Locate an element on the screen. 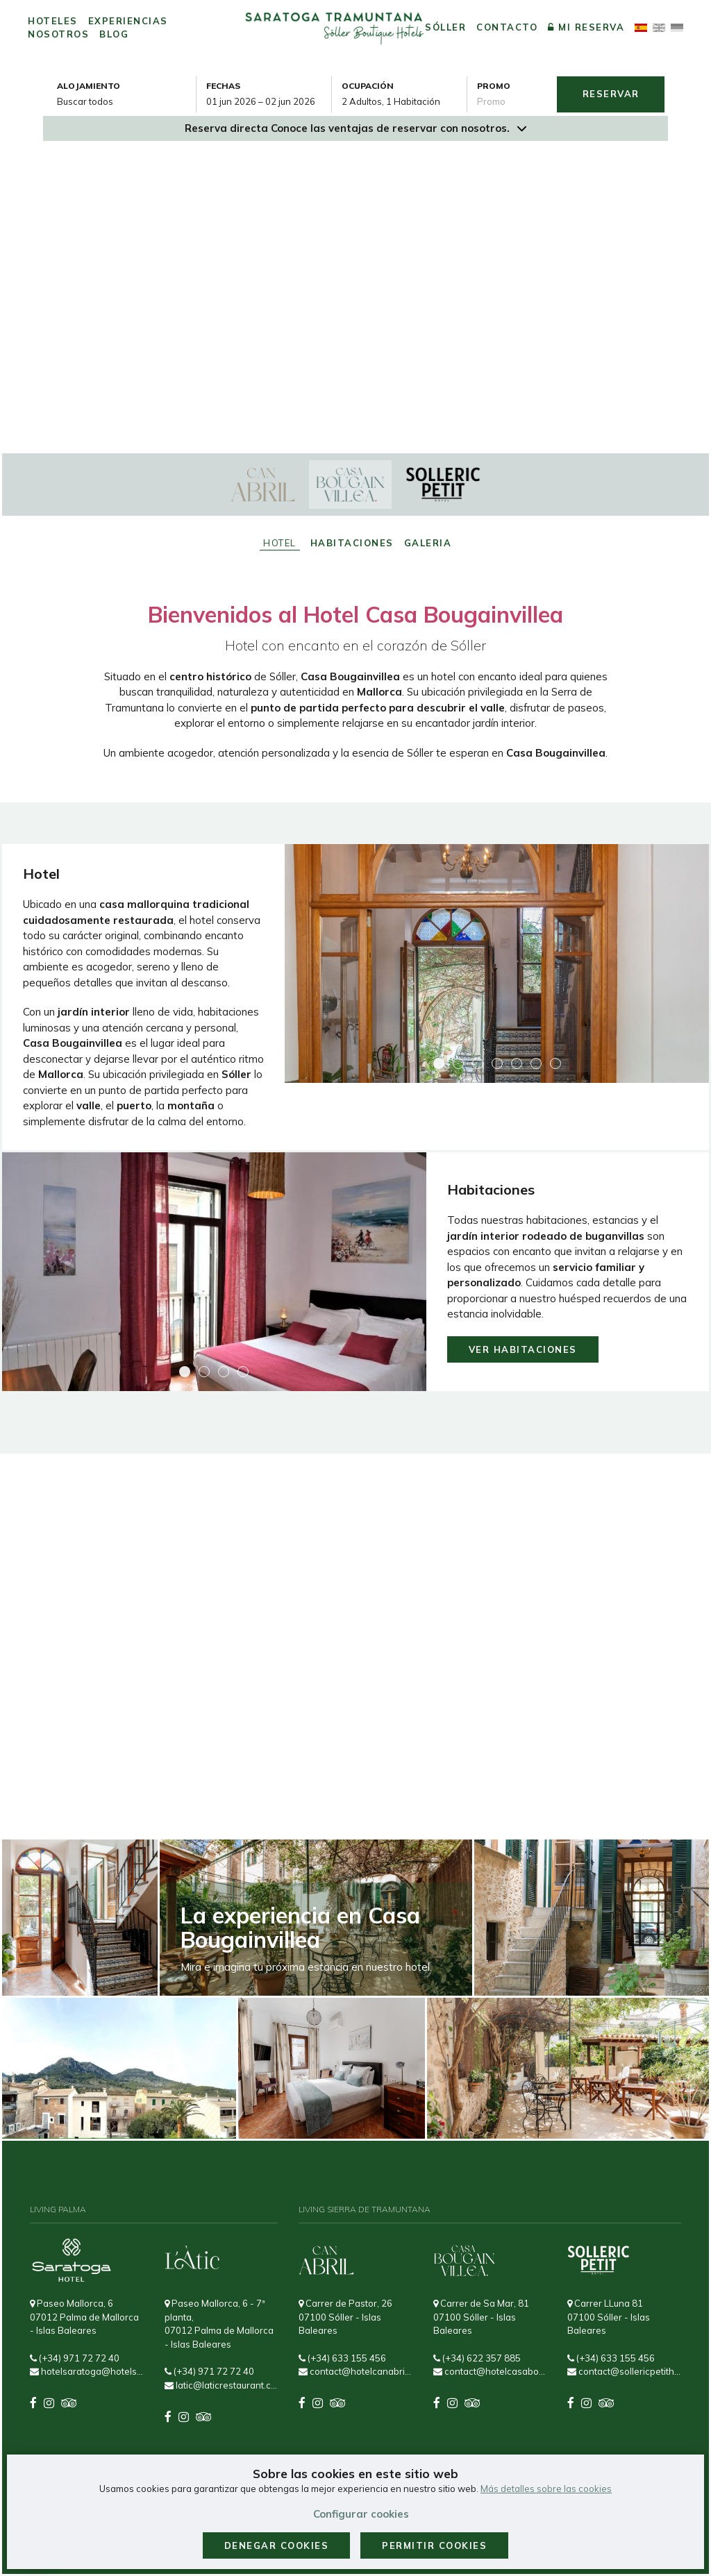 This screenshot has height=2576, width=711. Más detalles sobre las cookies is located at coordinates (546, 2488).